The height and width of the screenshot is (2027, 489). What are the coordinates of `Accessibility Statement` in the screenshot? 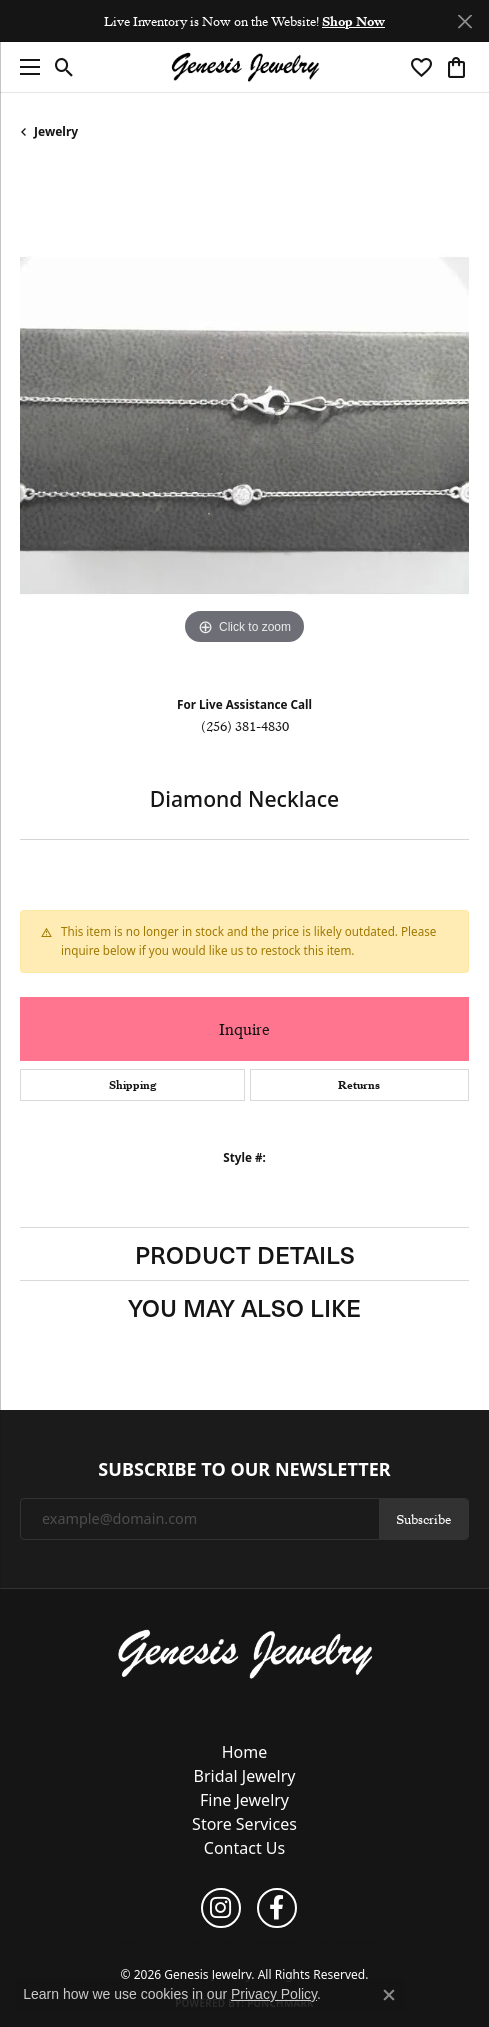 It's located at (326, 1941).